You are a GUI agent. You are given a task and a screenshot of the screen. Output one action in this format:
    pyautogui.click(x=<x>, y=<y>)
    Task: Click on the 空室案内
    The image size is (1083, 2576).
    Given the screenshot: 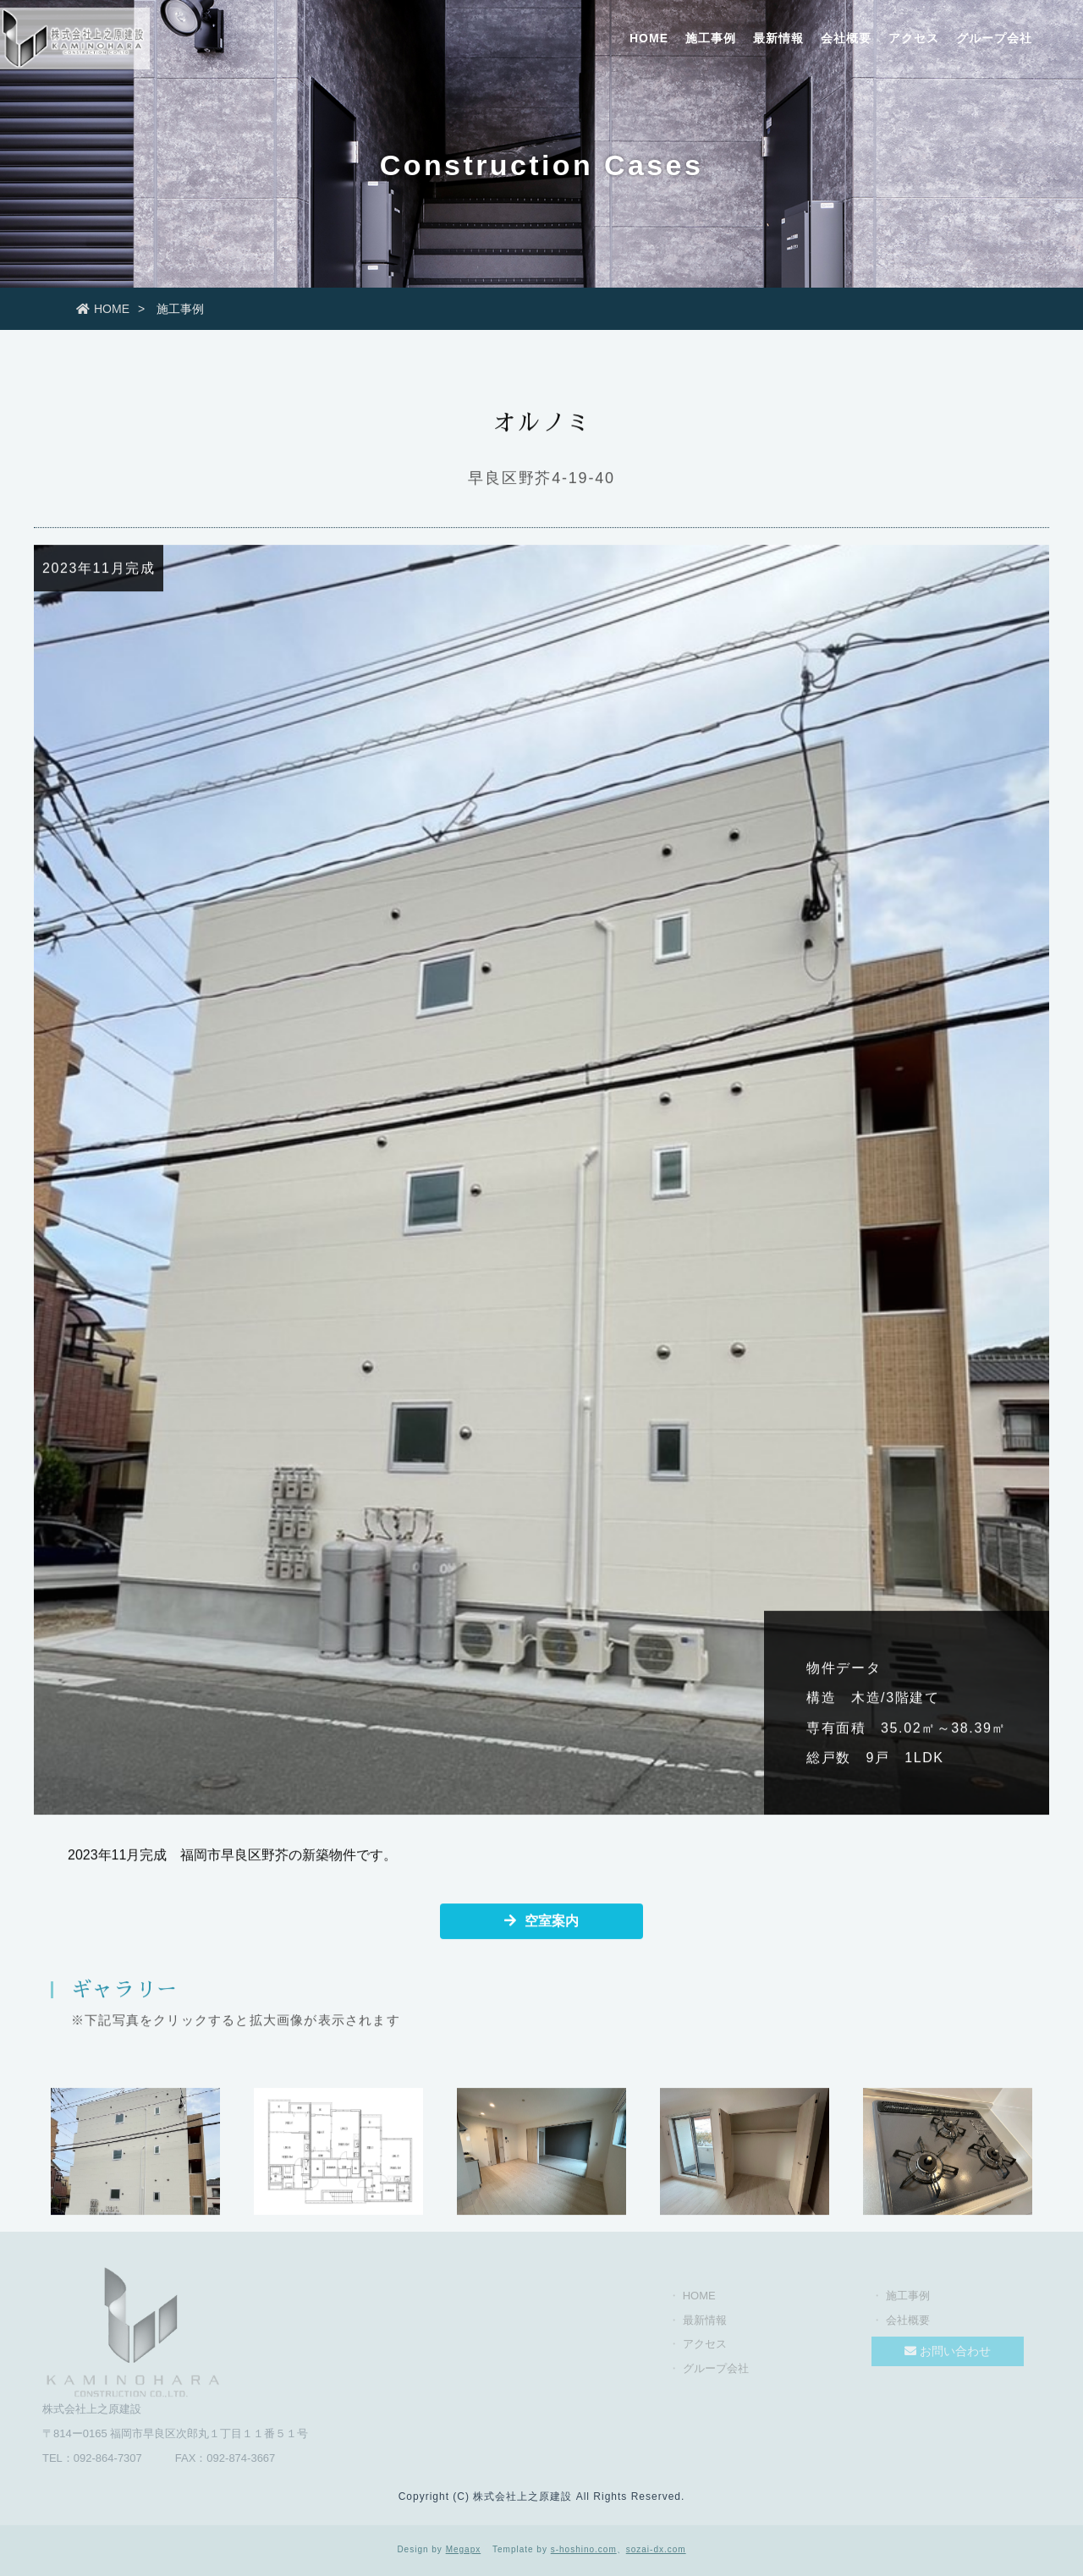 What is the action you would take?
    pyautogui.click(x=541, y=1922)
    